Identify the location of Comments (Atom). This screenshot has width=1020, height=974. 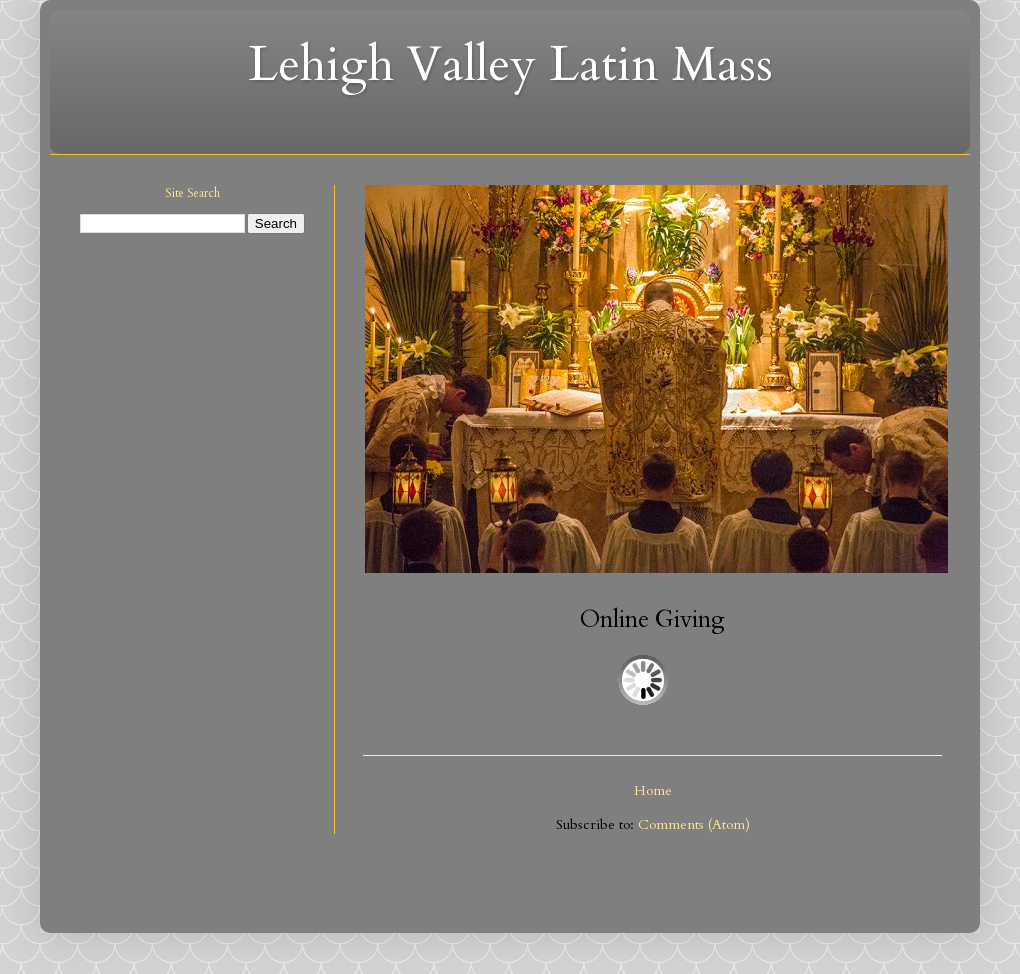
(694, 824).